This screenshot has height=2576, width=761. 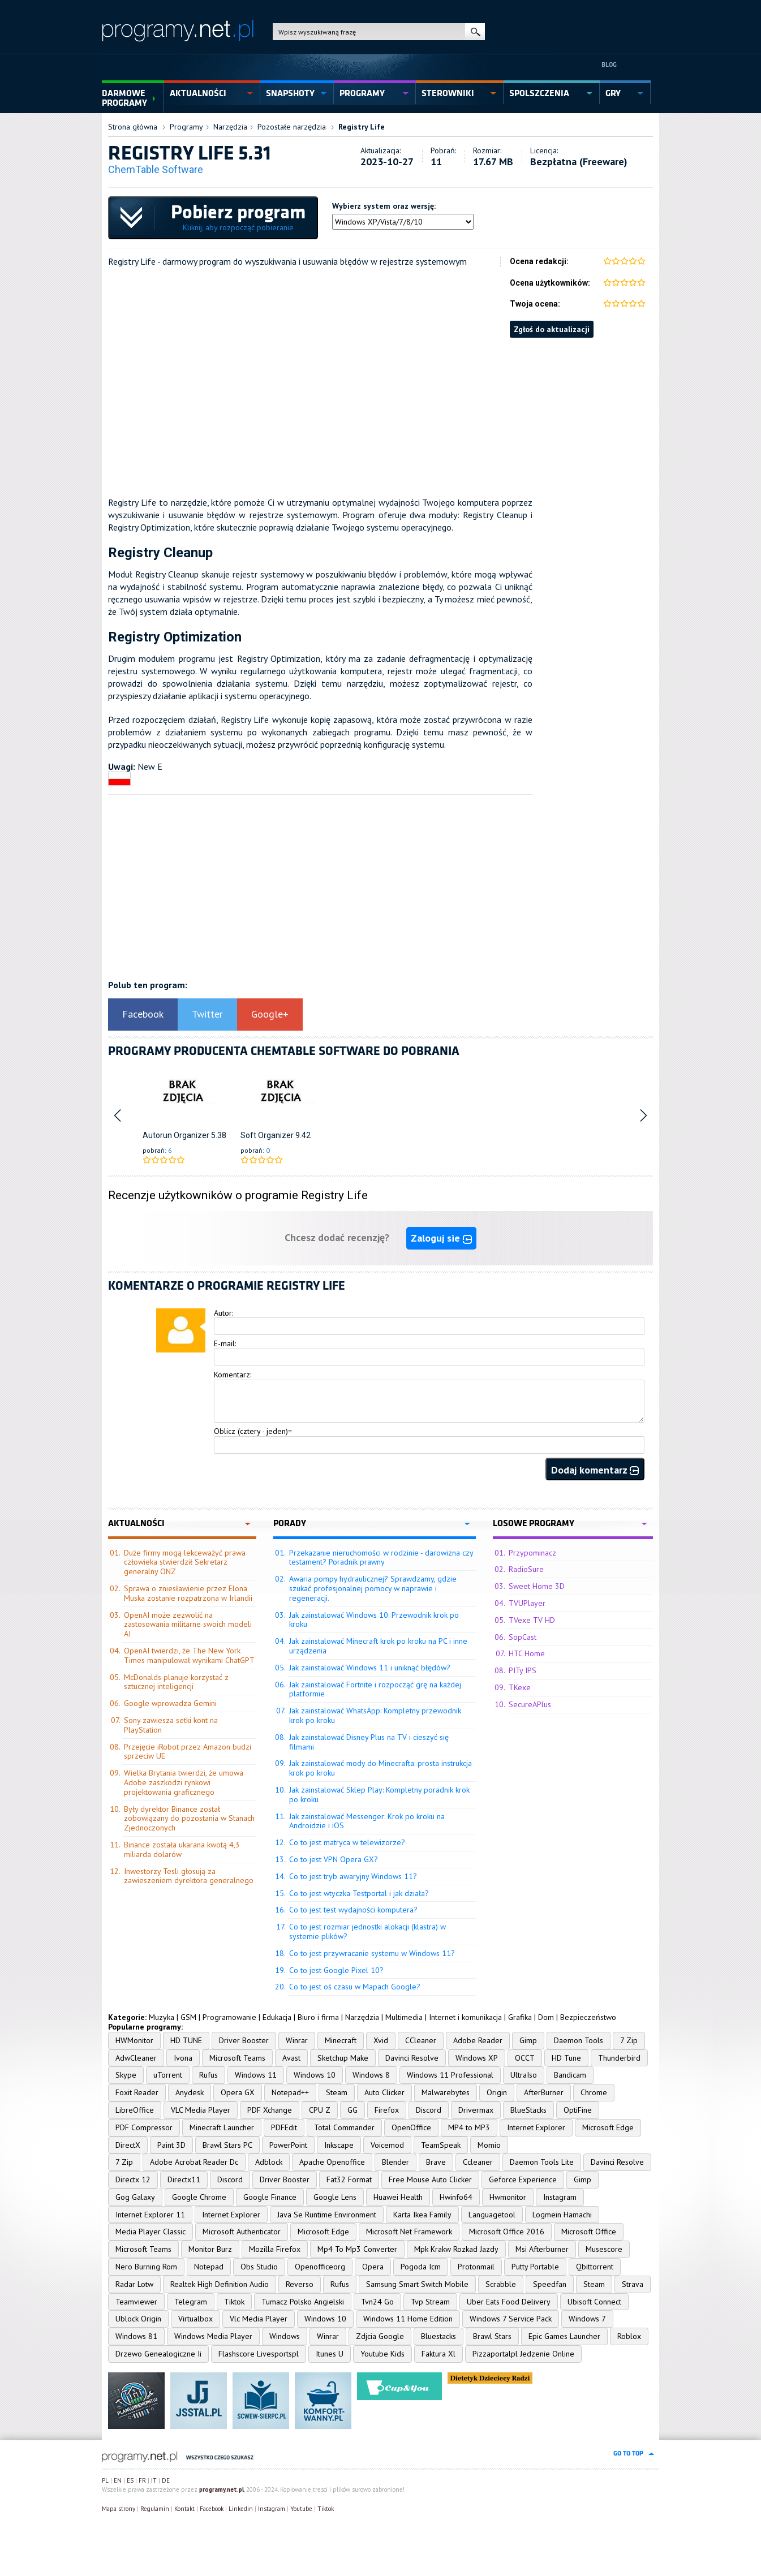 What do you see at coordinates (288, 2145) in the screenshot?
I see `PowerPoint` at bounding box center [288, 2145].